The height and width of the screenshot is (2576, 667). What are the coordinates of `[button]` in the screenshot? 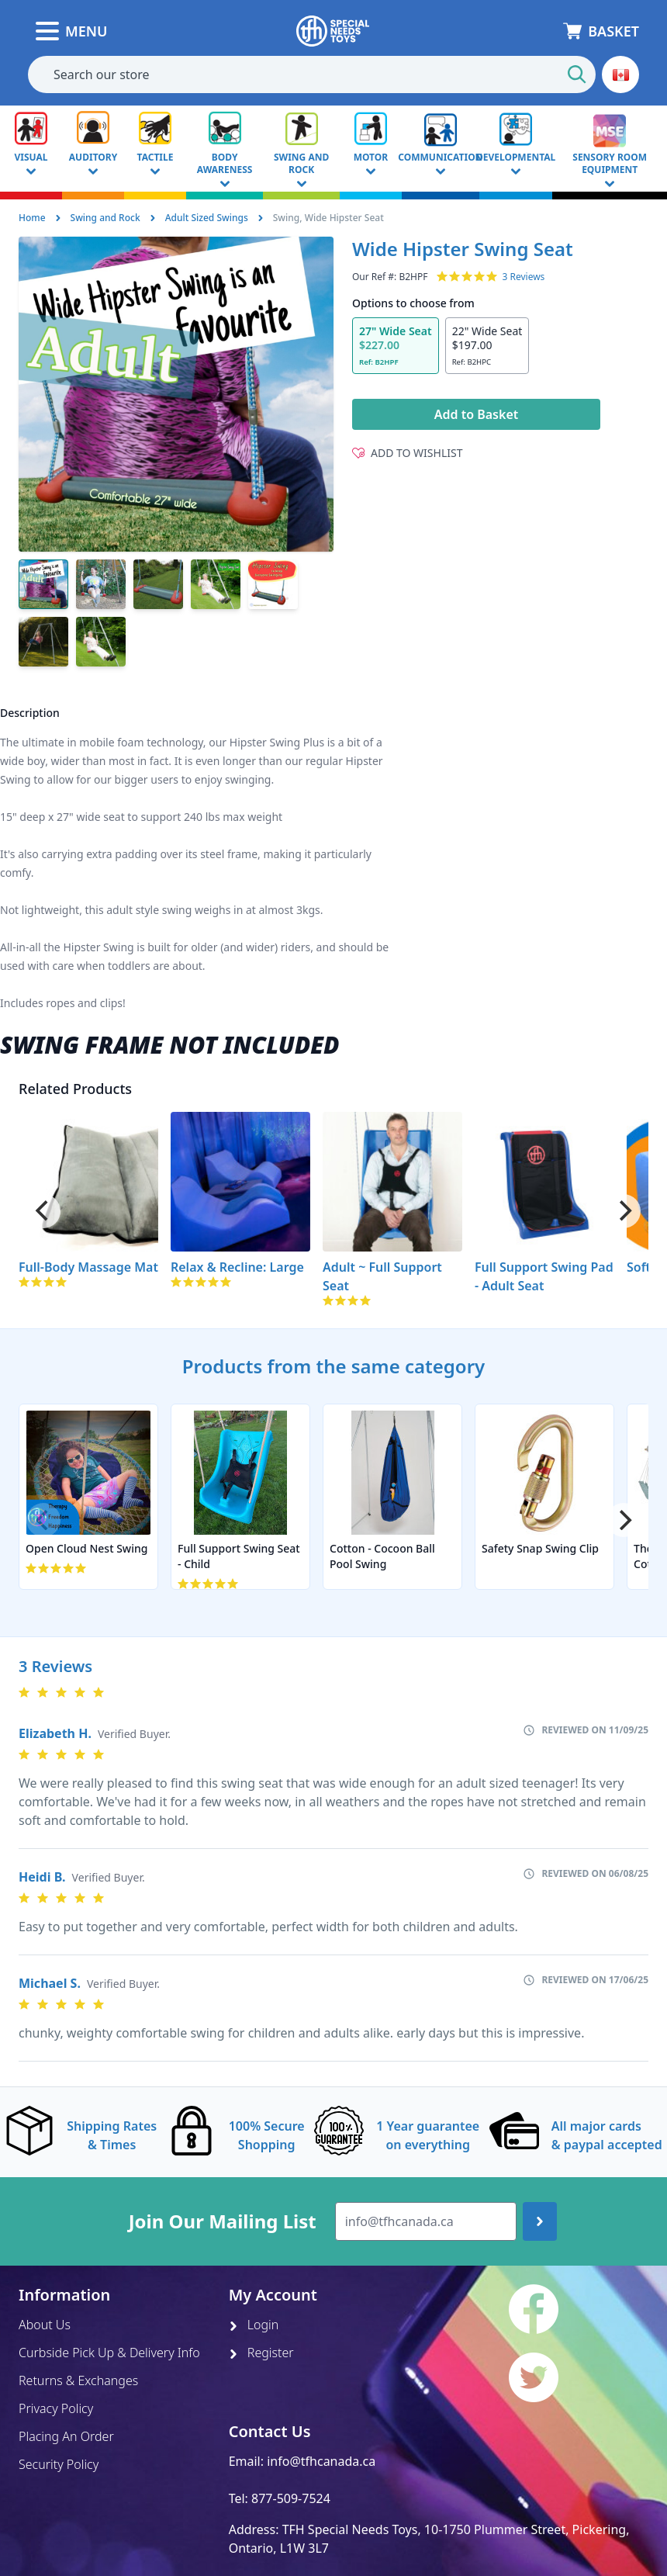 It's located at (620, 74).